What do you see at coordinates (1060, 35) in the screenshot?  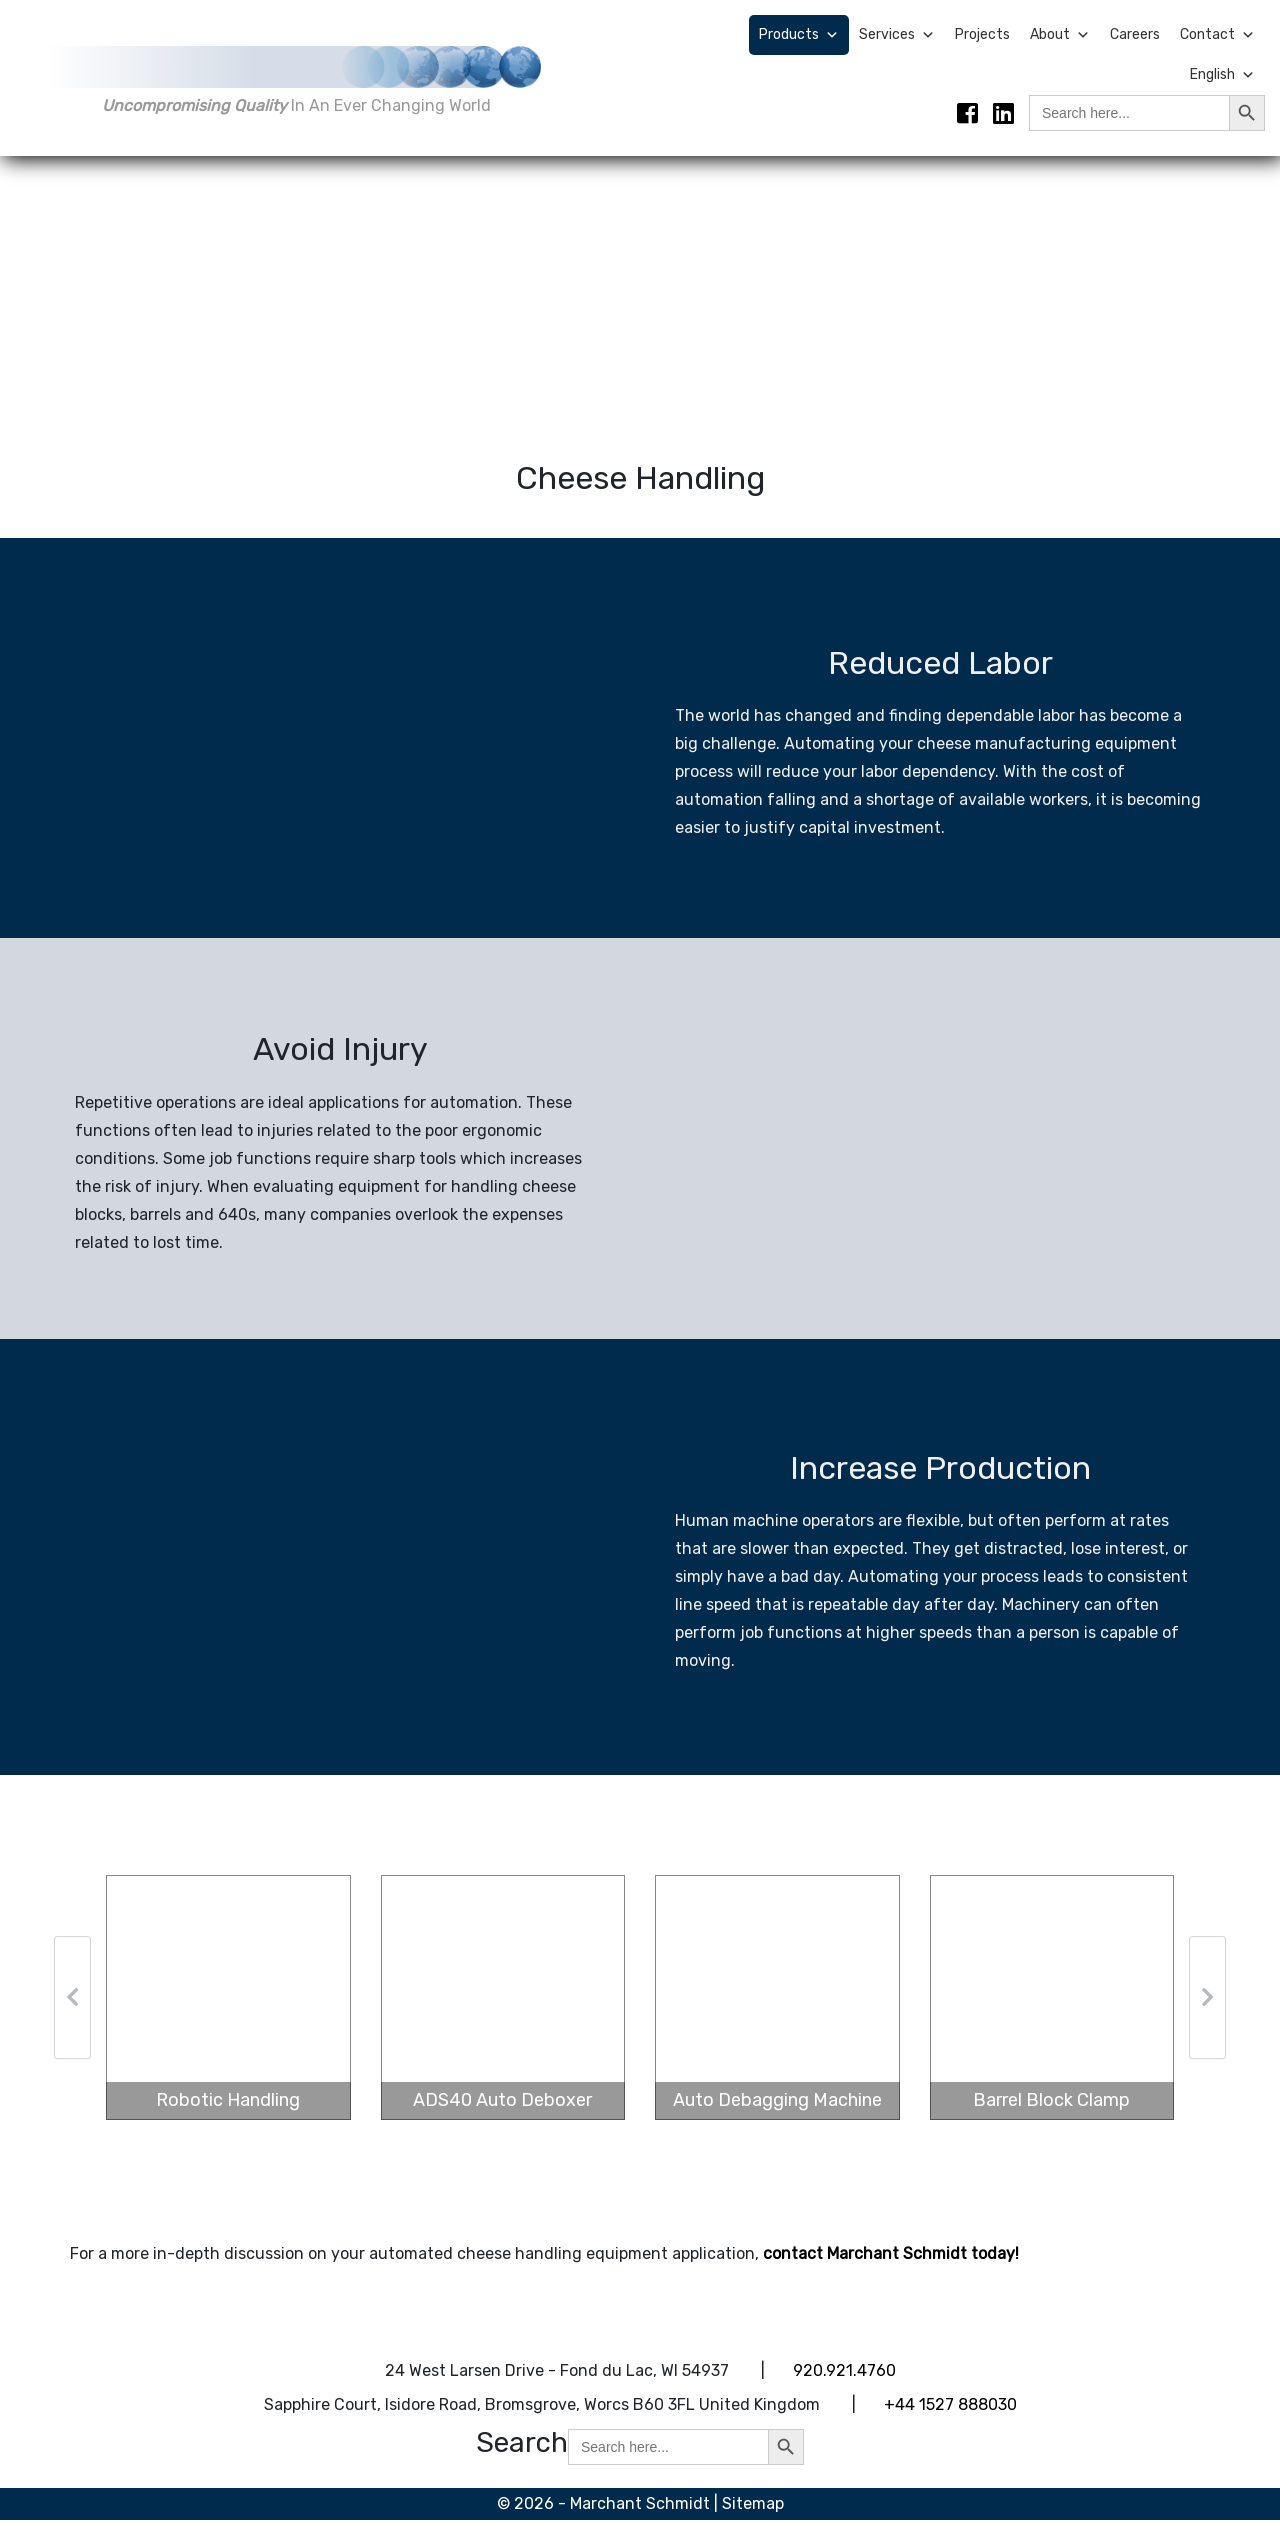 I see `About` at bounding box center [1060, 35].